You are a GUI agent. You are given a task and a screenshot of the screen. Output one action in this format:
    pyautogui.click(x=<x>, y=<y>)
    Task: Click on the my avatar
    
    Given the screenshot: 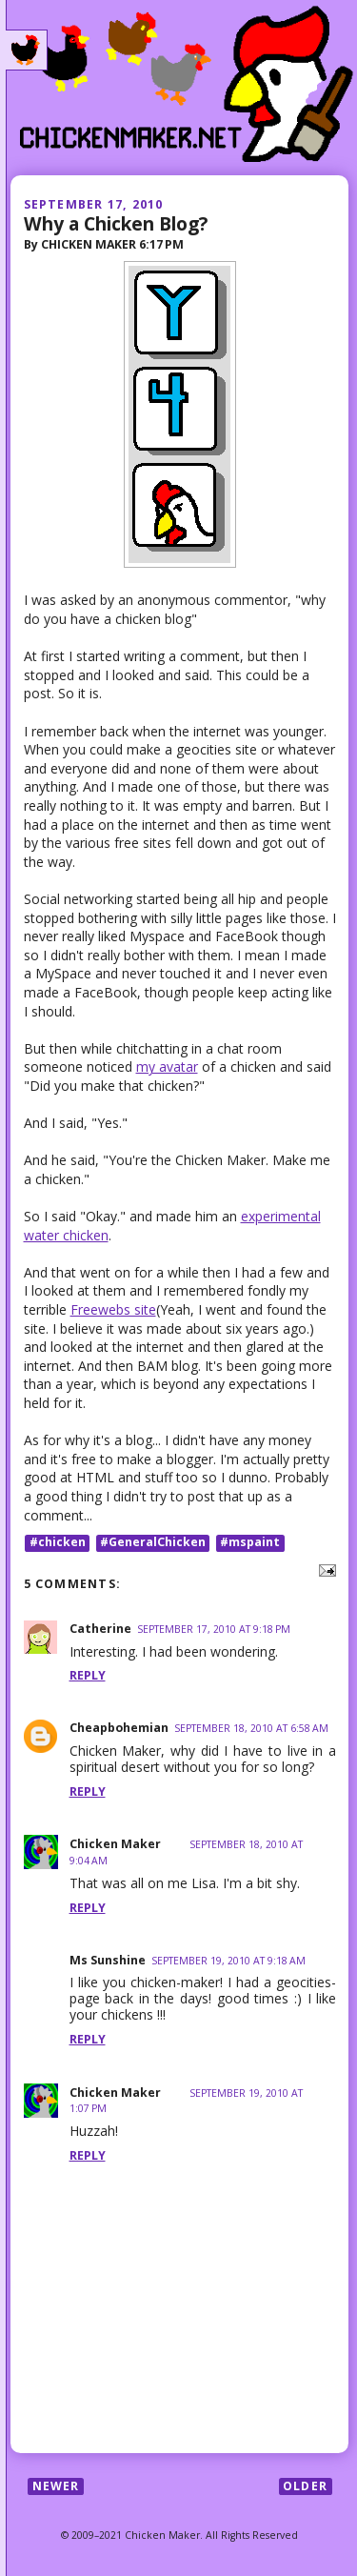 What is the action you would take?
    pyautogui.click(x=167, y=1066)
    